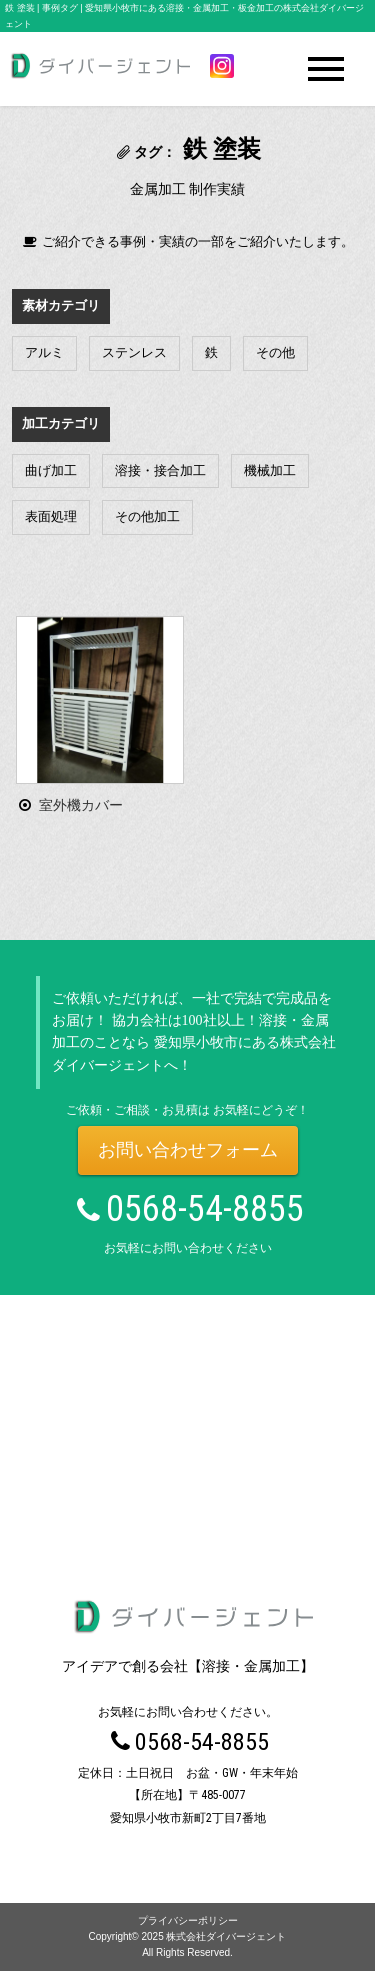 The width and height of the screenshot is (375, 1971). I want to click on 溶接・接合加工, so click(160, 470).